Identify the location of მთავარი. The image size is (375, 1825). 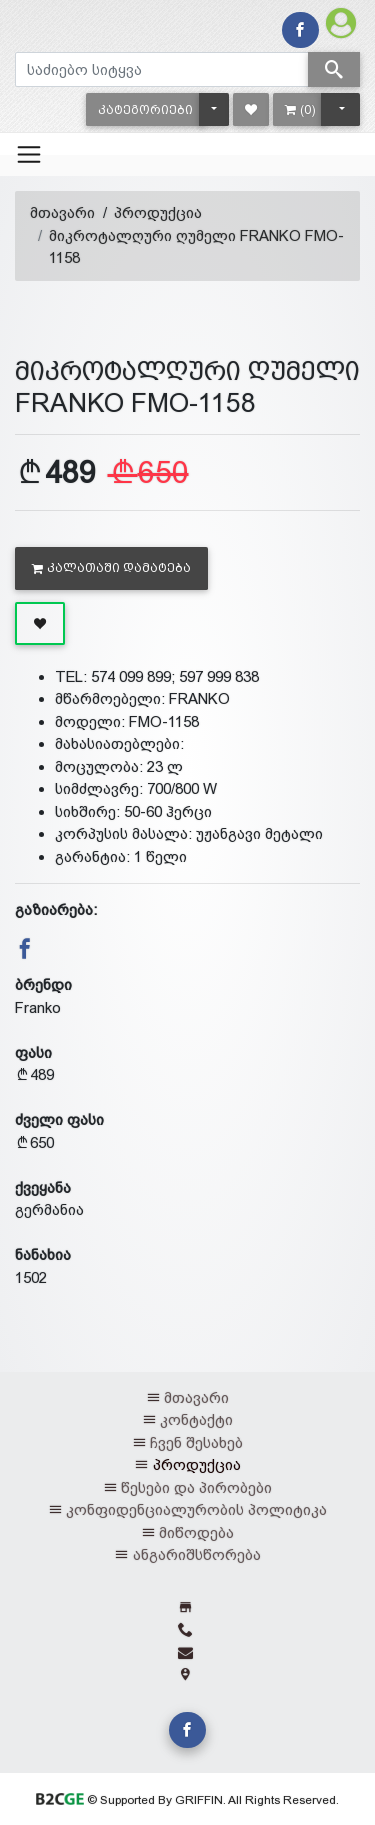
(62, 212).